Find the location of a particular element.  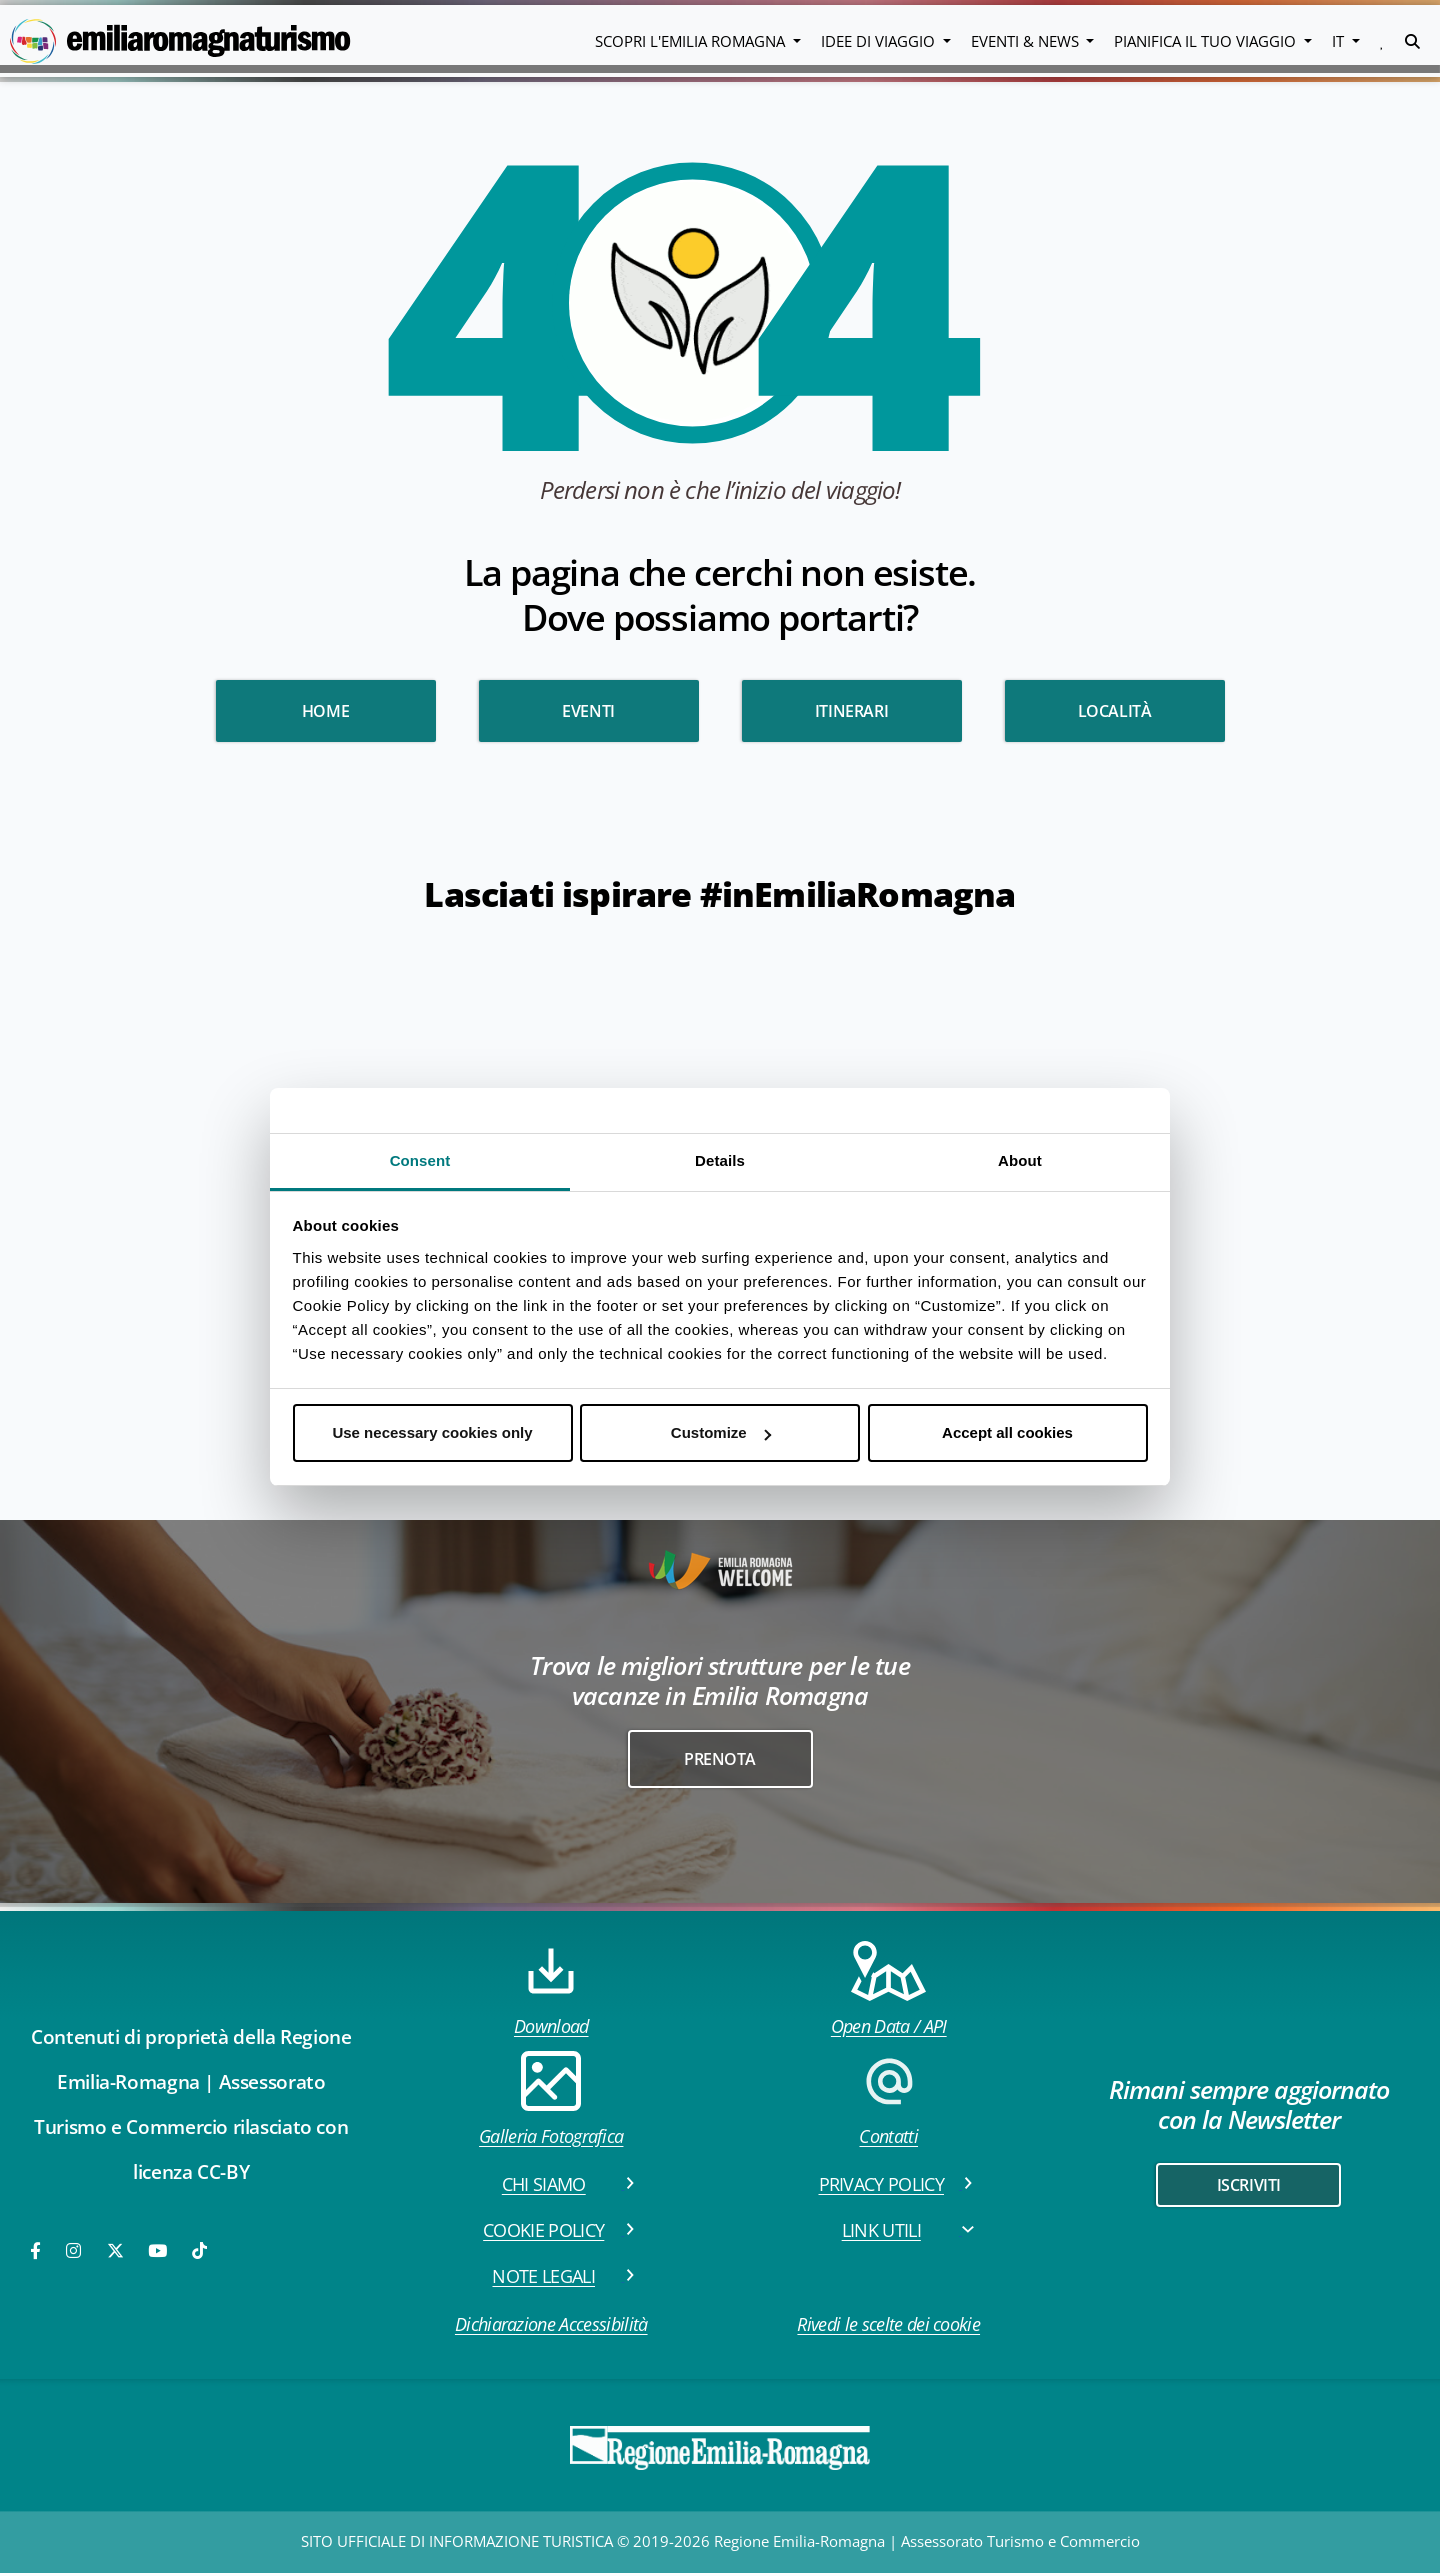

[Twitter] is located at coordinates (115, 2250).